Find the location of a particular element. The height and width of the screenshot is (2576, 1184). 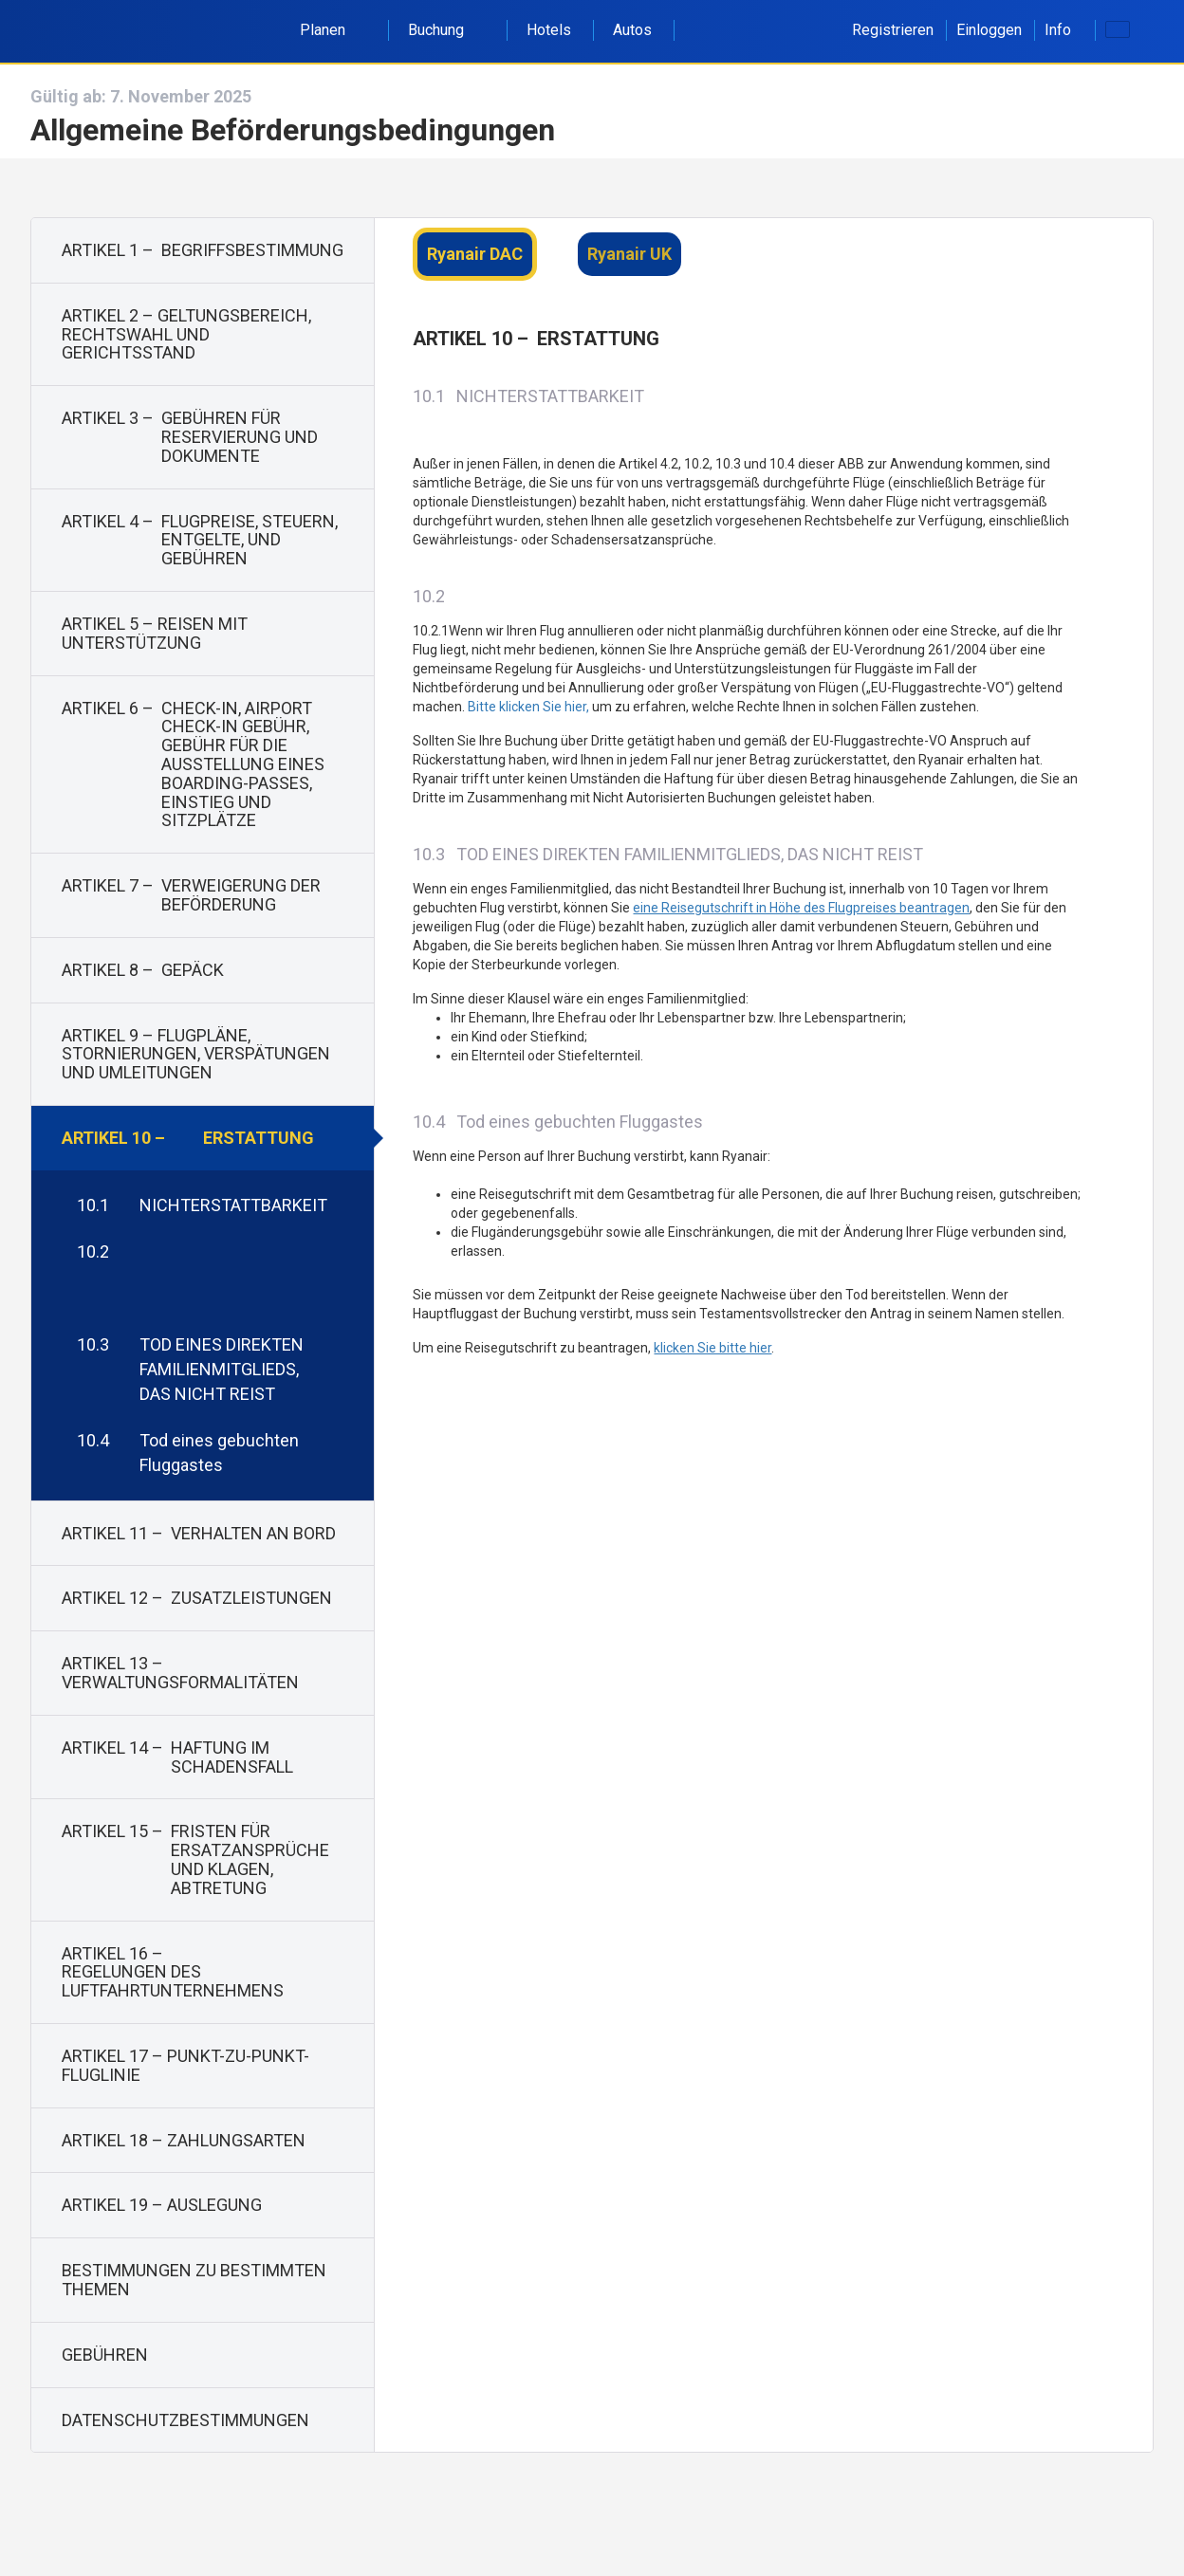

Buchung is located at coordinates (446, 30).